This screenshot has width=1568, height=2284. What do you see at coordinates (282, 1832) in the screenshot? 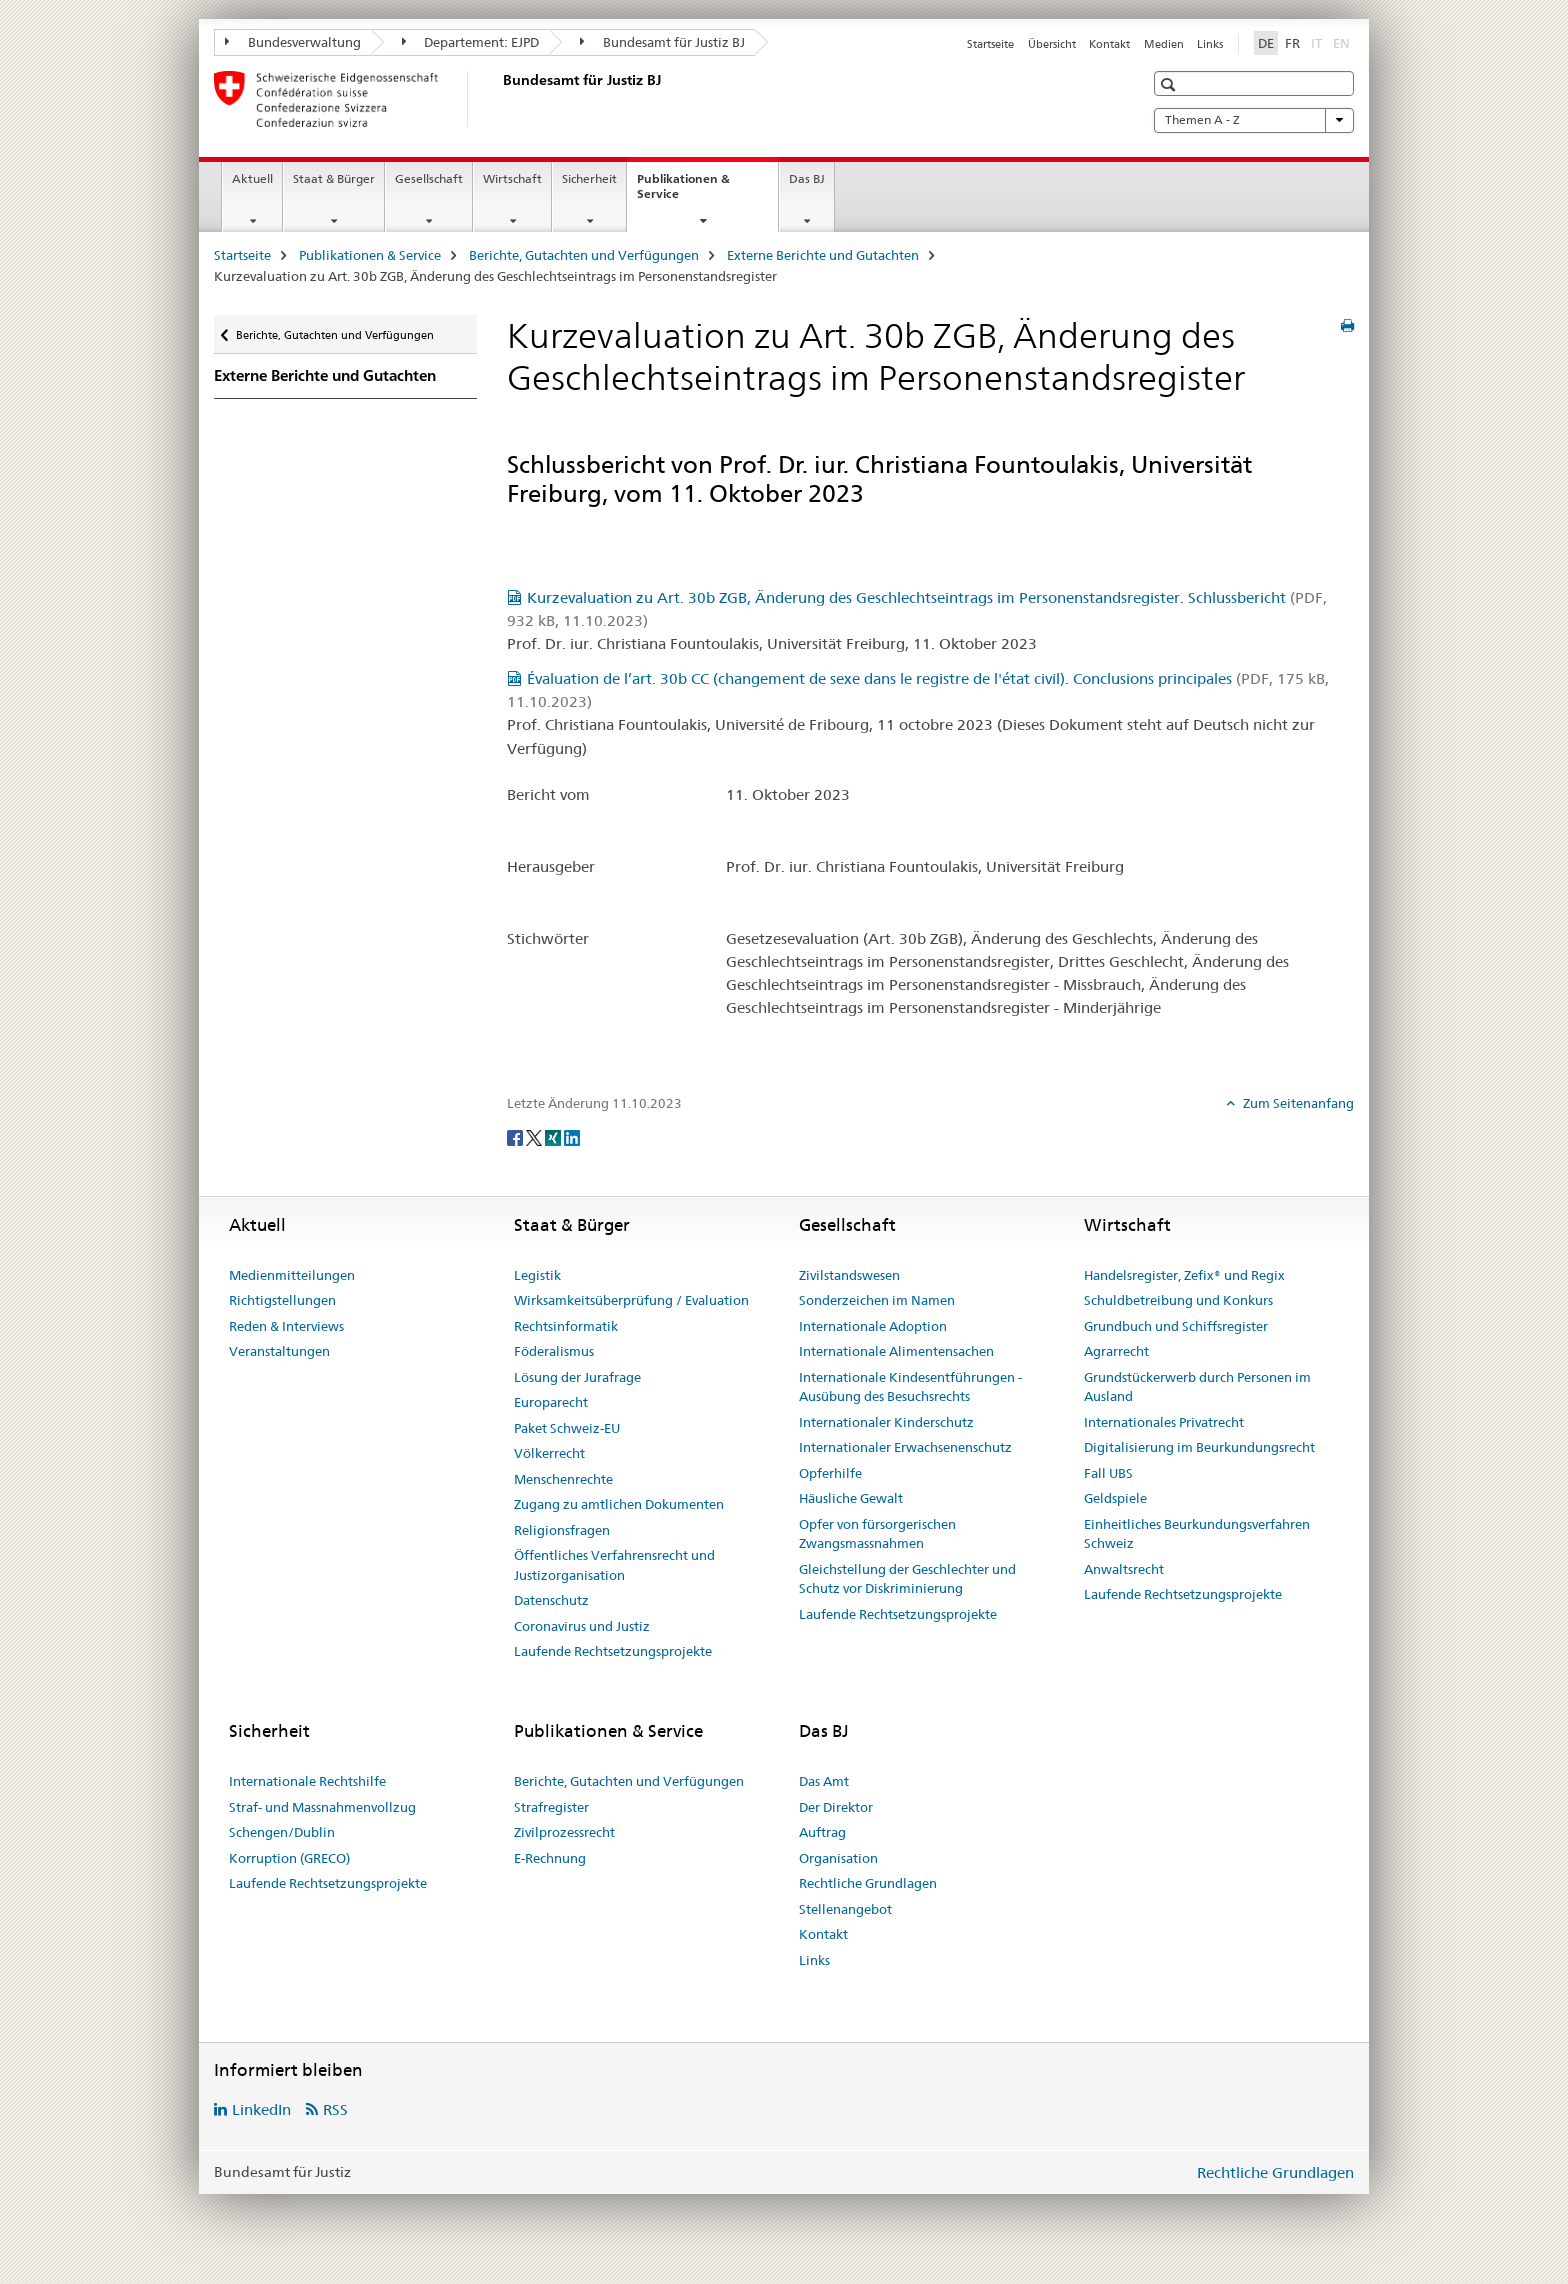
I see `Schengen/Dublin` at bounding box center [282, 1832].